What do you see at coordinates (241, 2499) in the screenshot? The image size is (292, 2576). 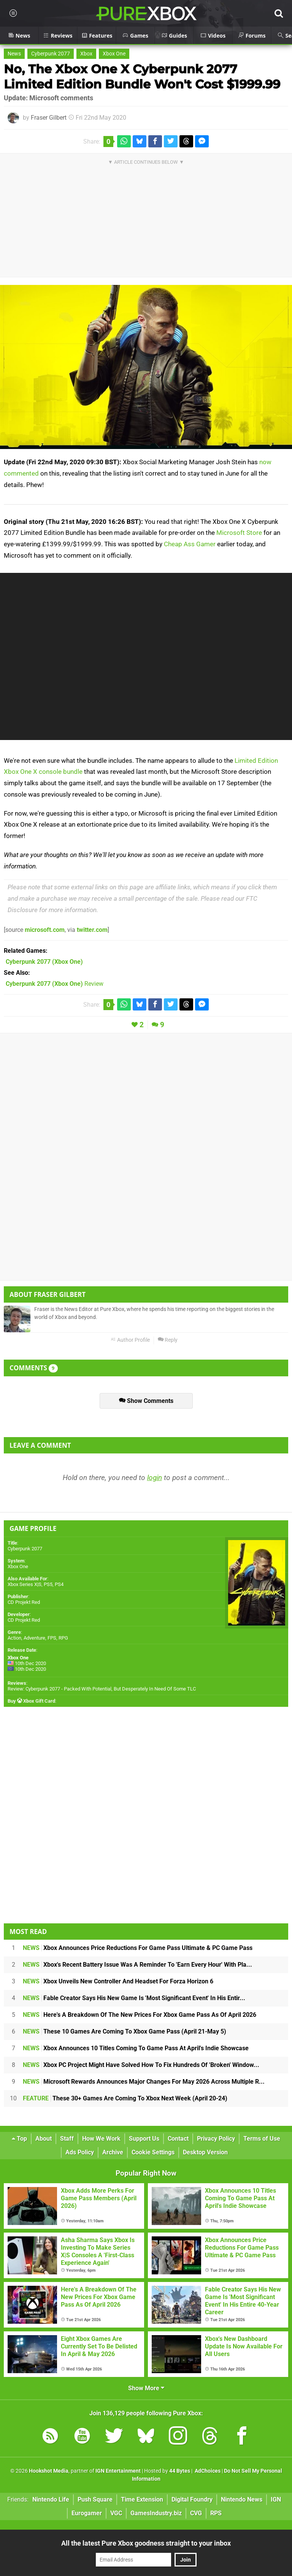 I see `Nintendo News` at bounding box center [241, 2499].